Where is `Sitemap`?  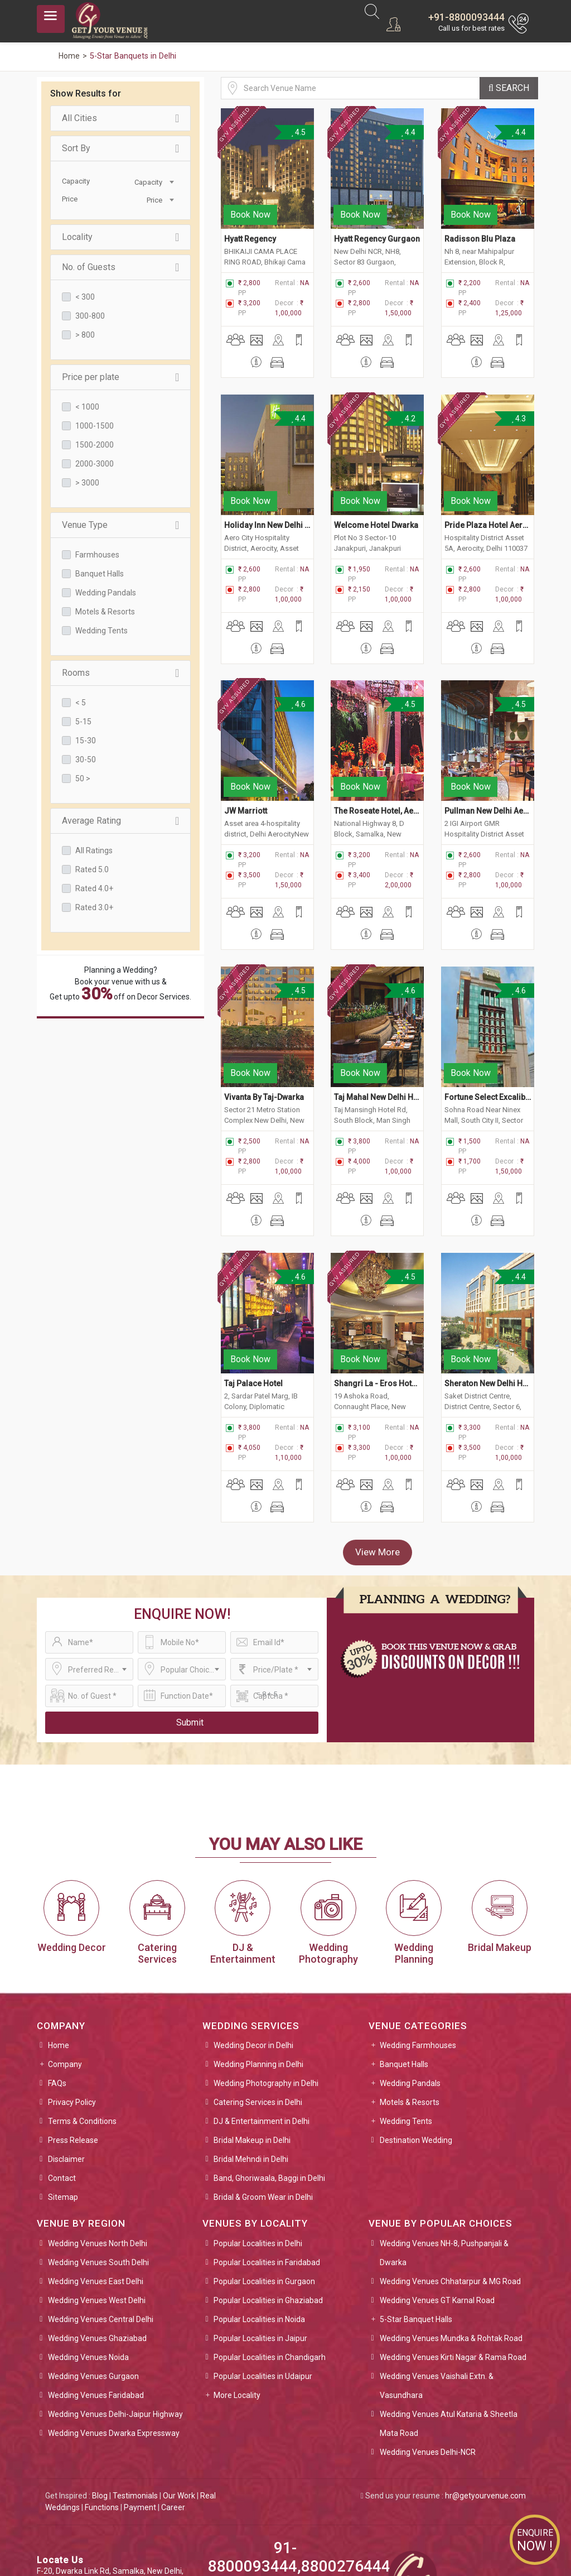
Sitemap is located at coordinates (63, 2097).